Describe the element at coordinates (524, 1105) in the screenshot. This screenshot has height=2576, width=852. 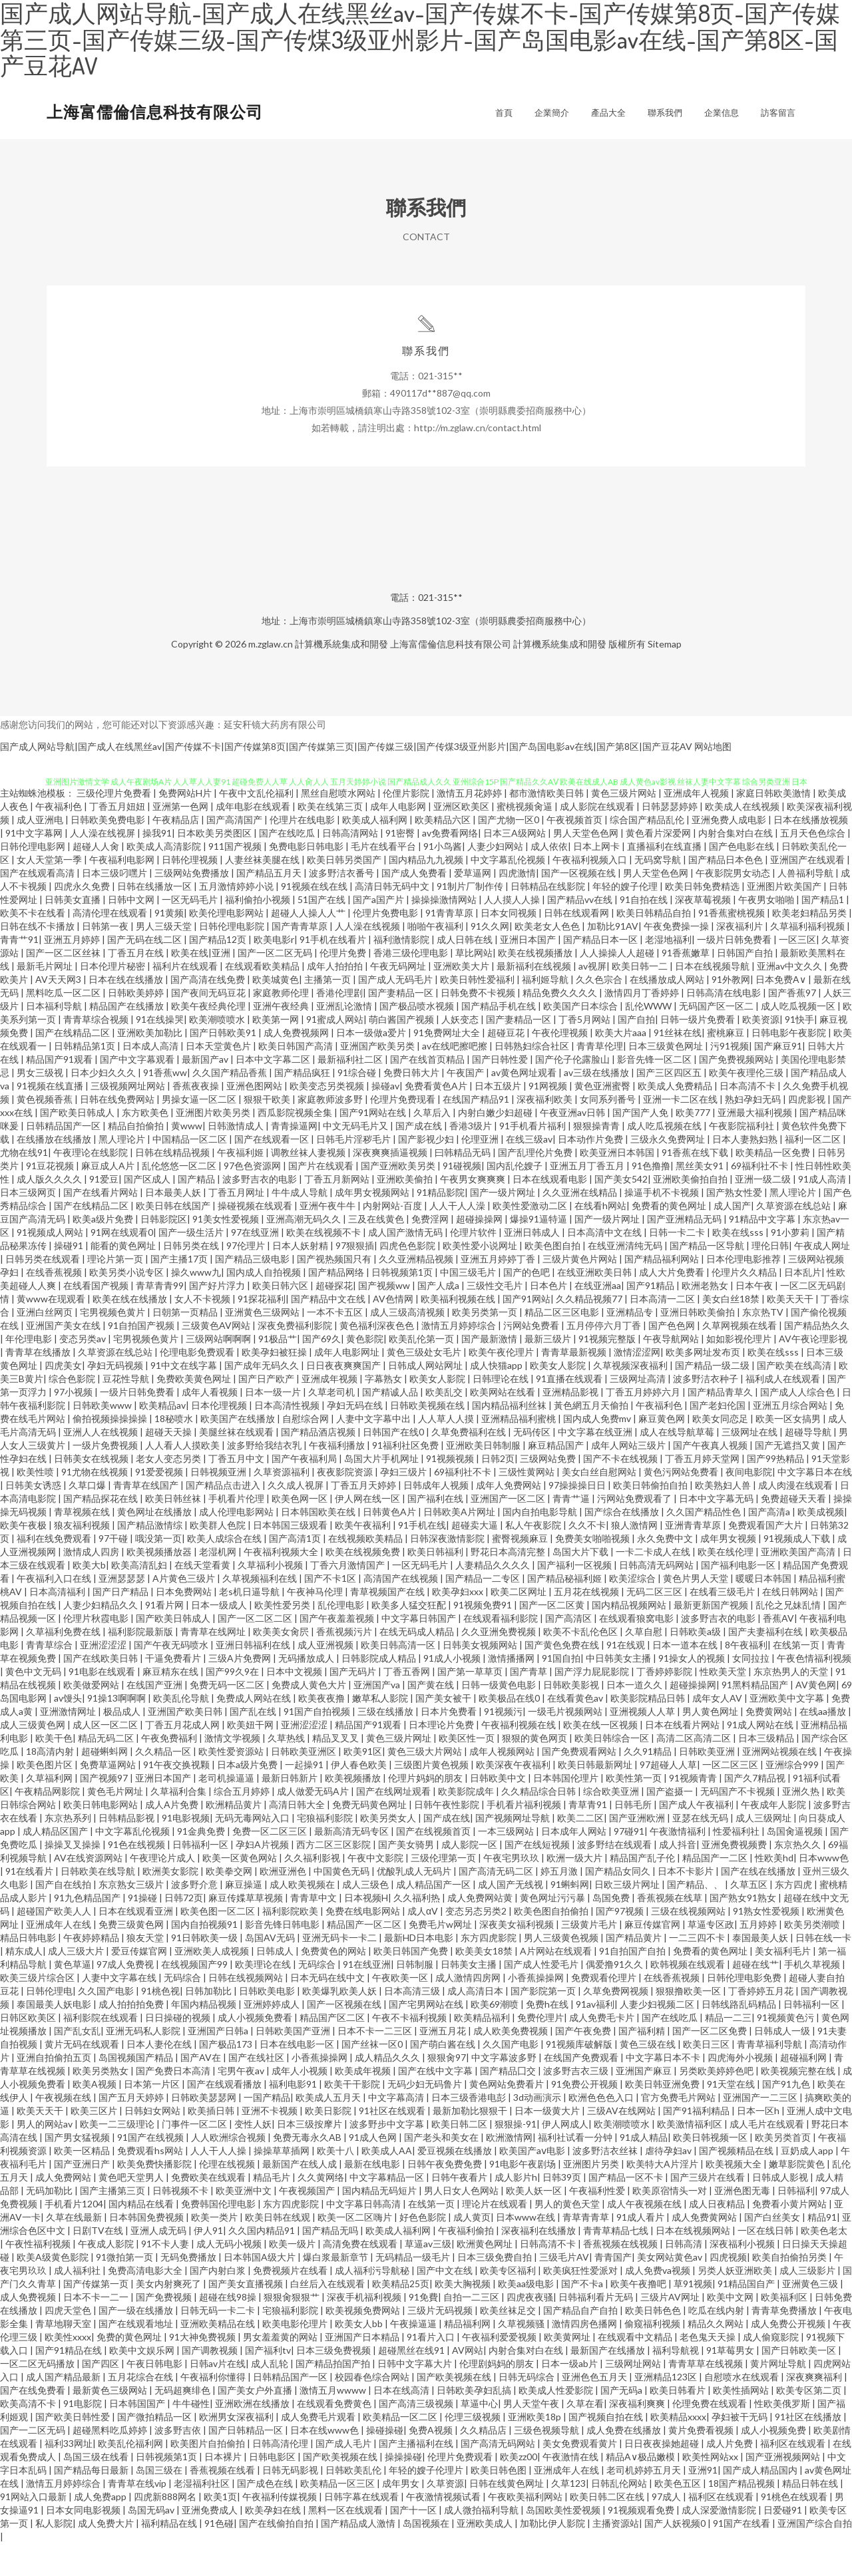
I see `av黄色网址观看` at that location.